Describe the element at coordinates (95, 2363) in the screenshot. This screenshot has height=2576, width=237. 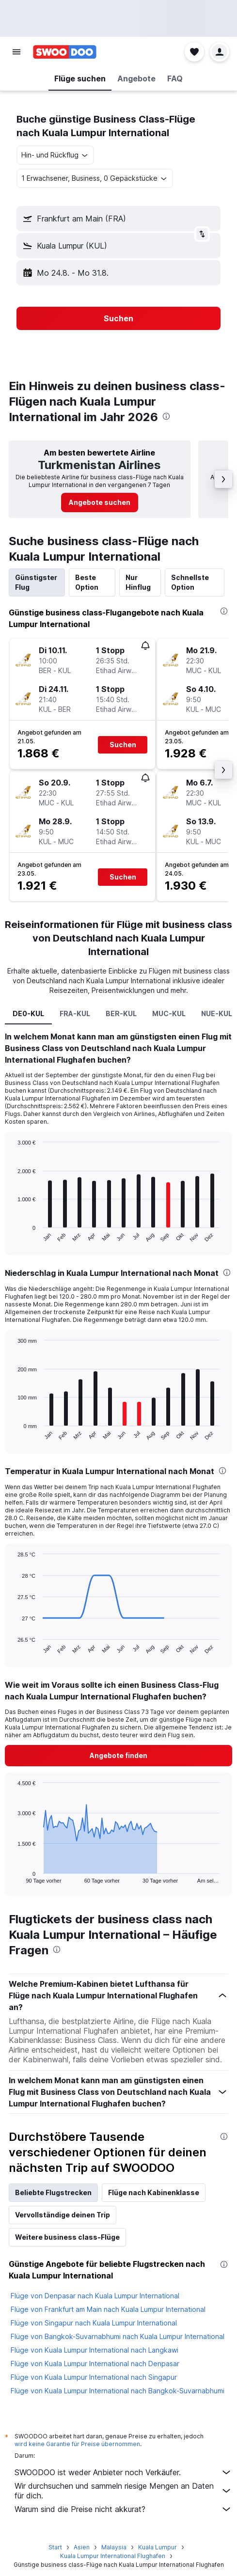
I see `Flüge von Kuala Lumpur International nach Denpasar` at that location.